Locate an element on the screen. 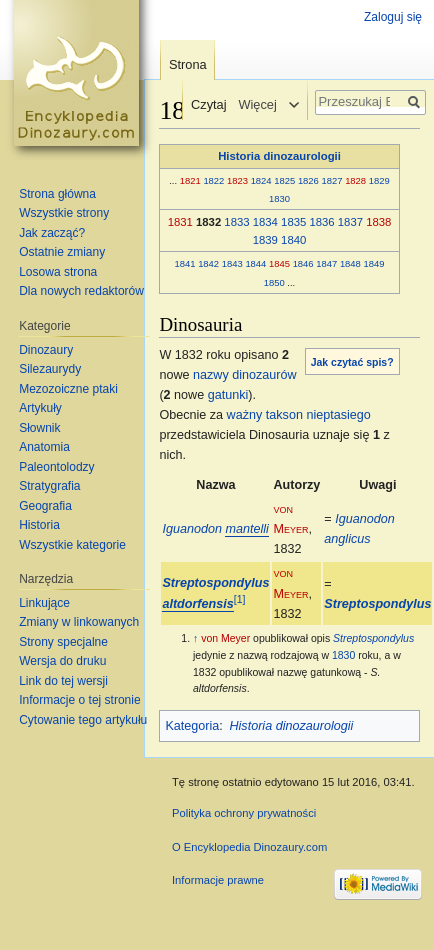  Historia dinozaurologii is located at coordinates (279, 156).